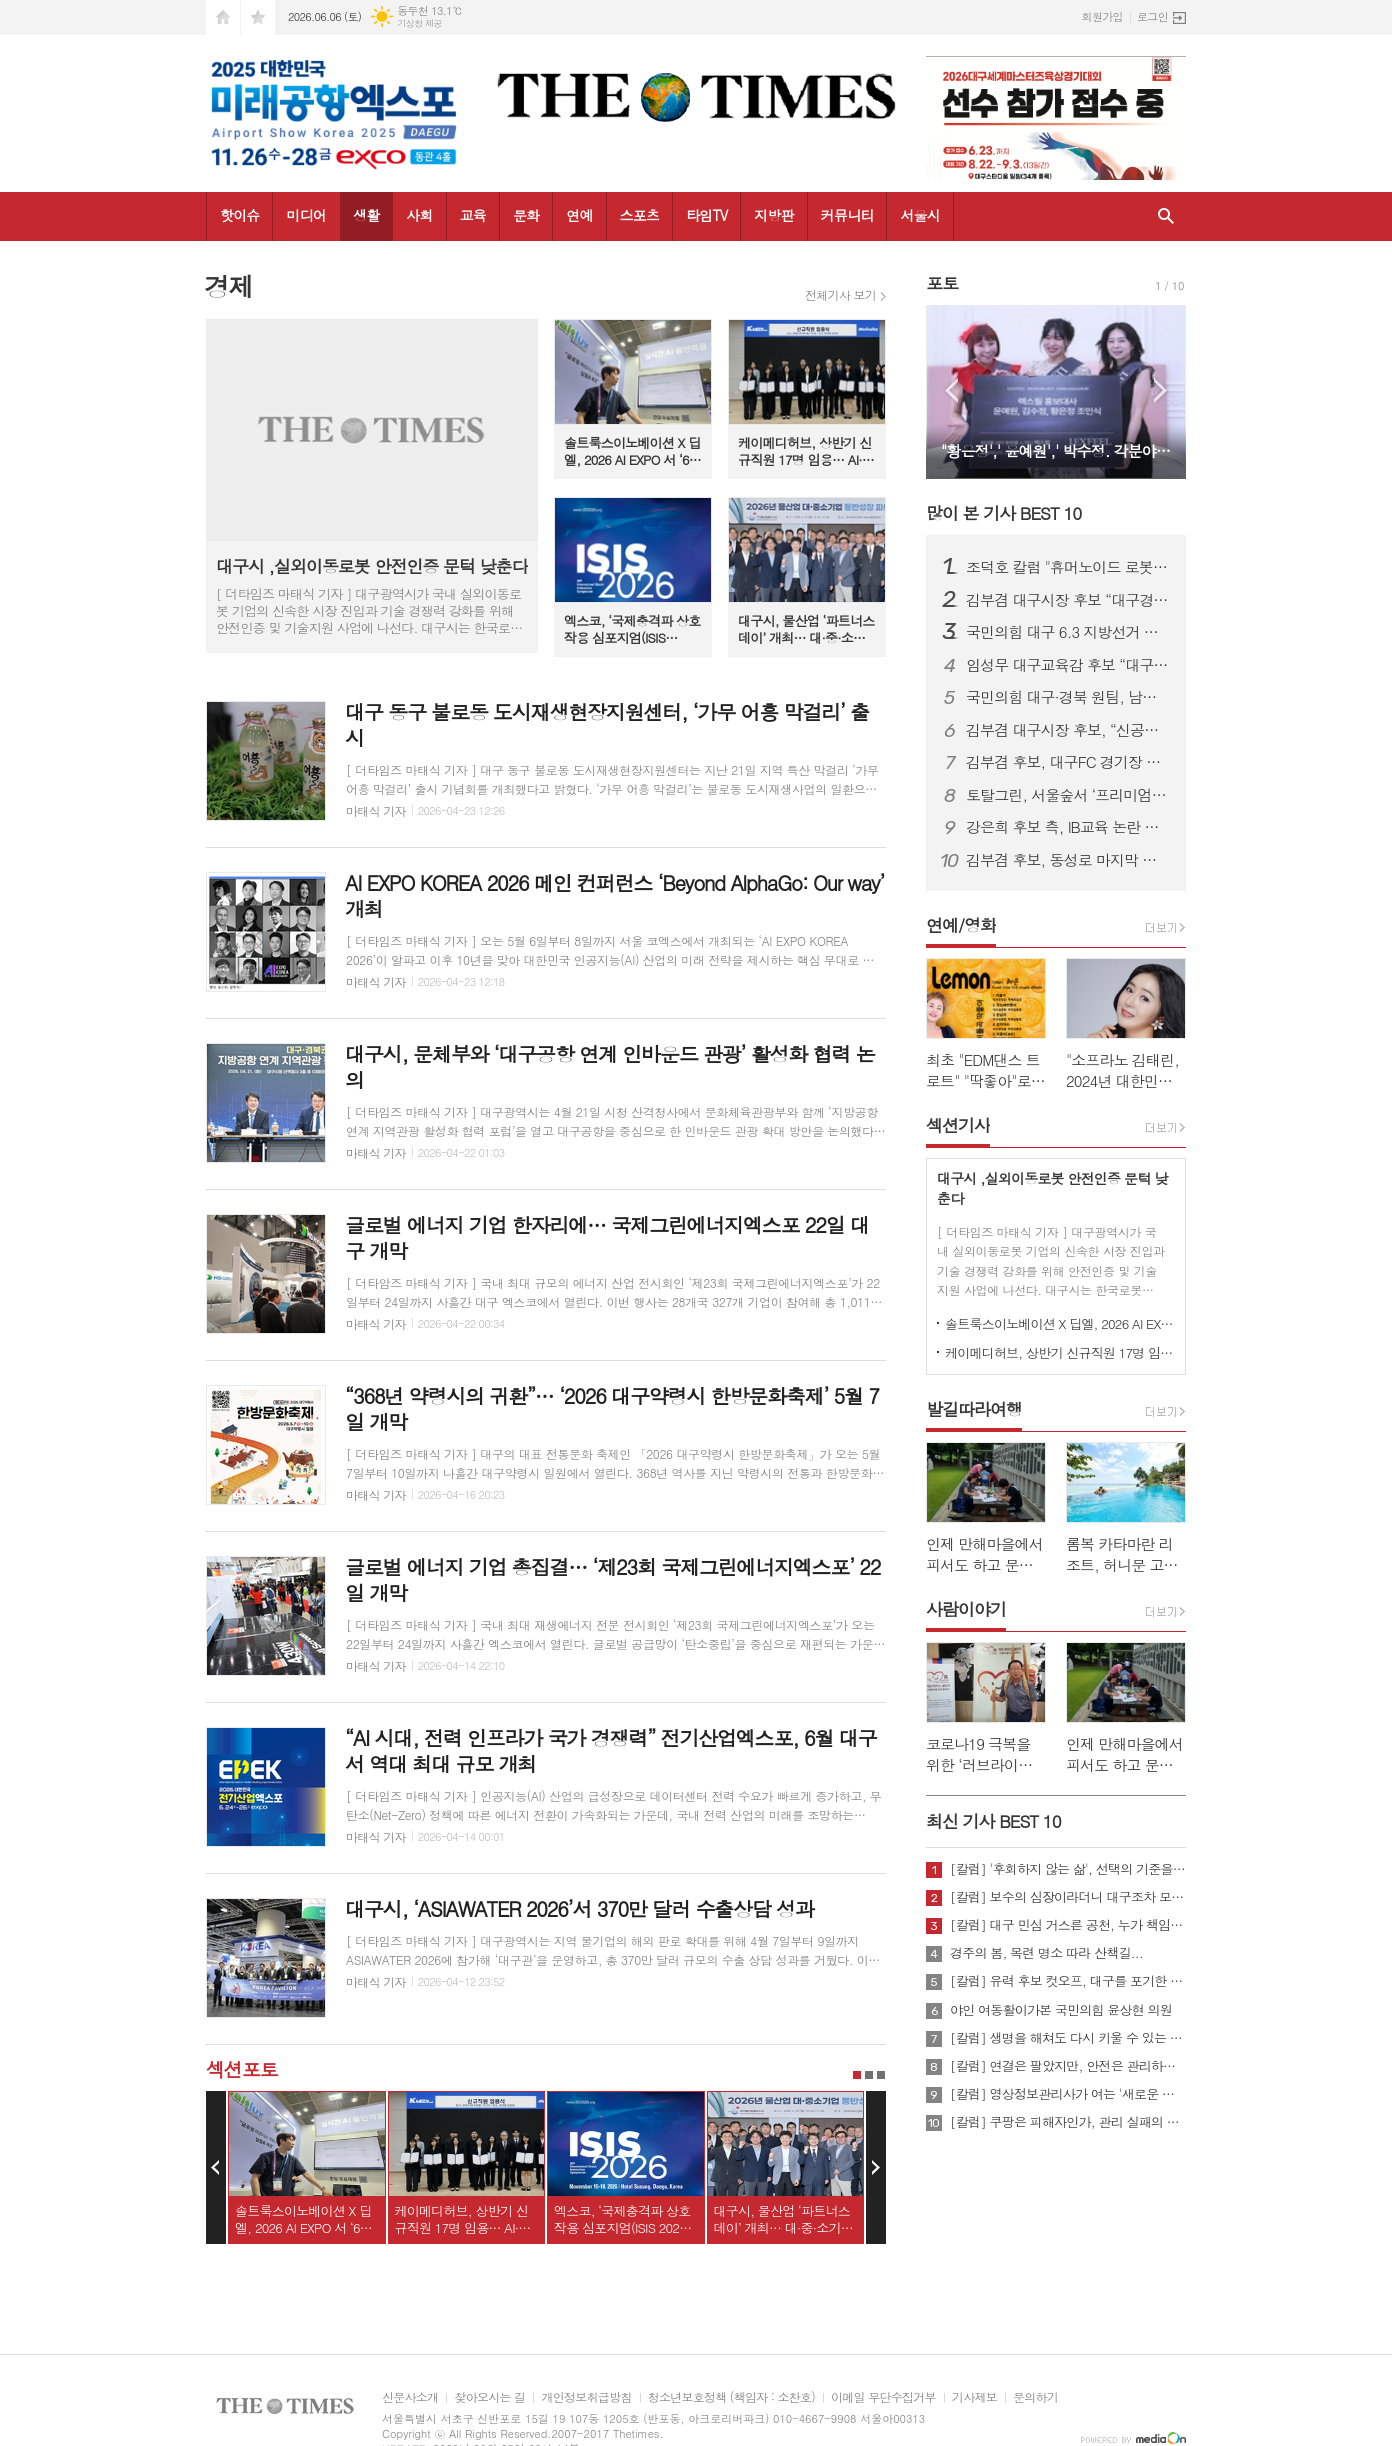 The height and width of the screenshot is (2446, 1392). Describe the element at coordinates (239, 215) in the screenshot. I see `핫이슈` at that location.